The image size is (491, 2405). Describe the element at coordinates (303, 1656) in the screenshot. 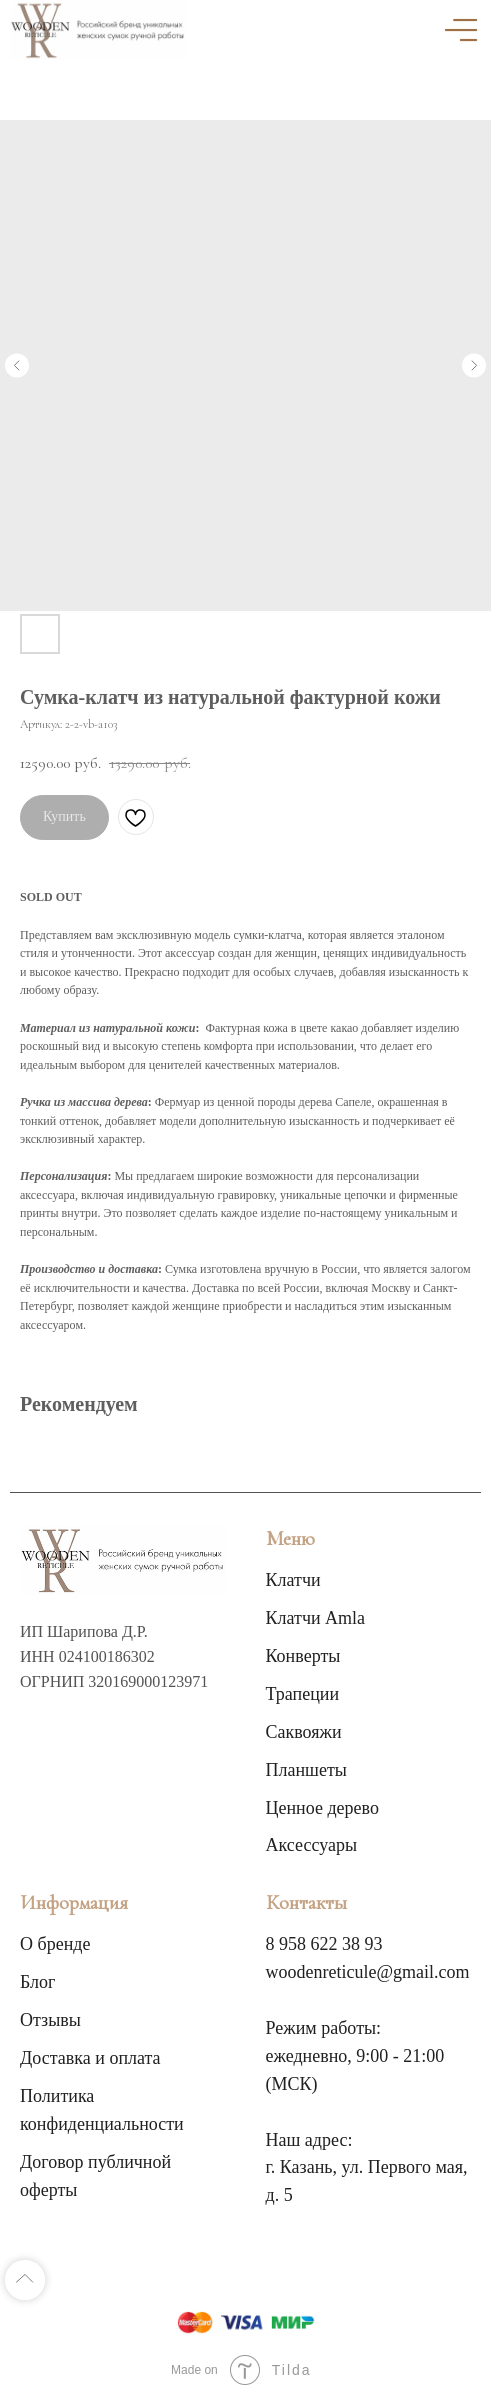

I see `Конверты` at that location.